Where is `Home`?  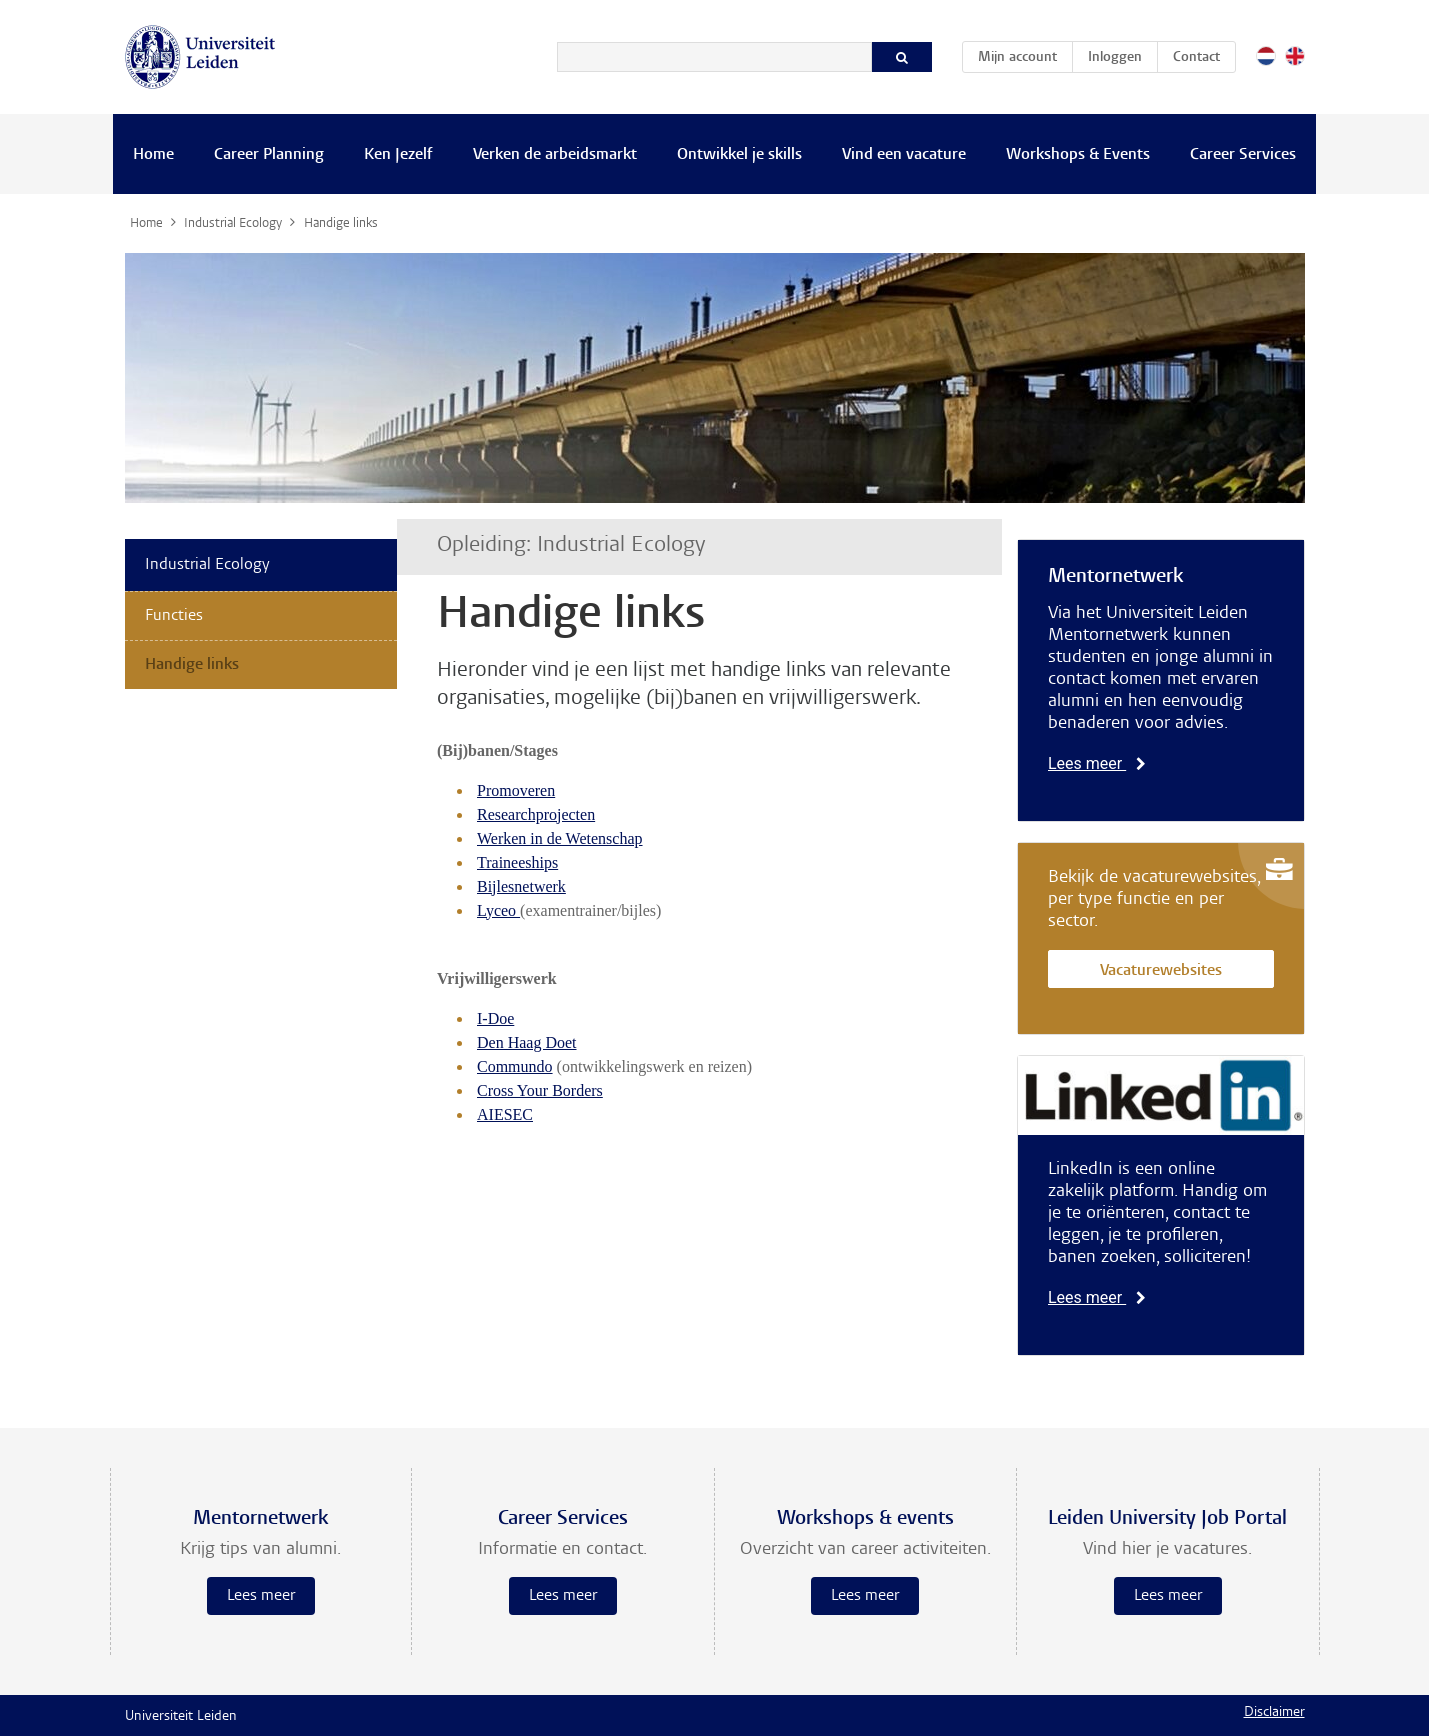 Home is located at coordinates (153, 155).